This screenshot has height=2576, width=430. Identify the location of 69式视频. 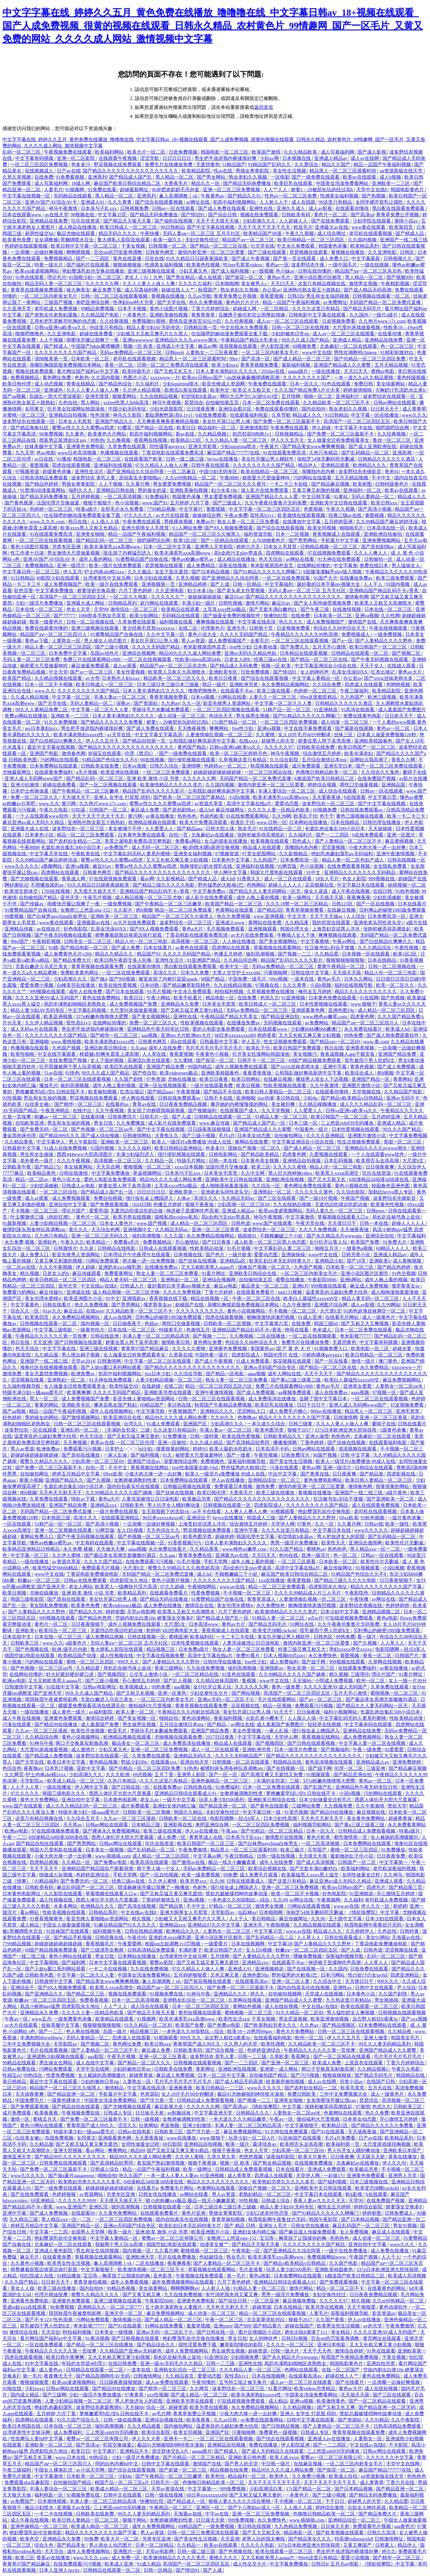
(142, 1774).